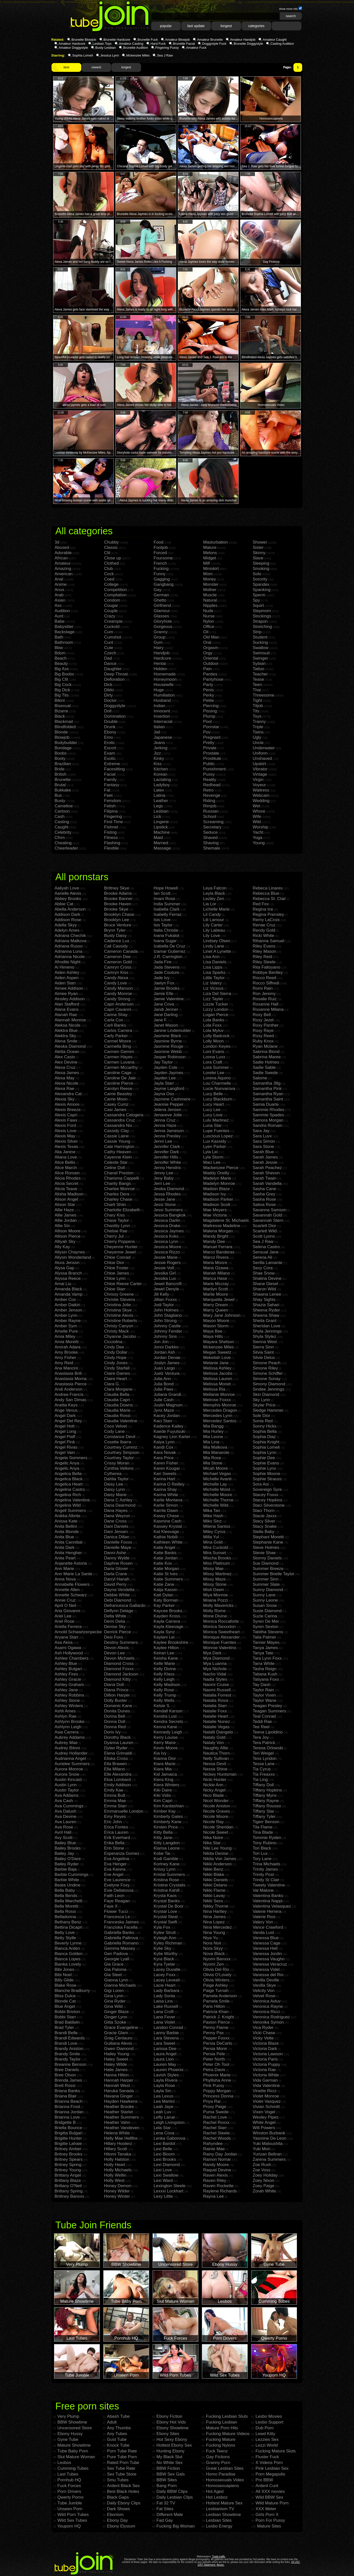  What do you see at coordinates (282, 43) in the screenshot?
I see `Casting Audition` at bounding box center [282, 43].